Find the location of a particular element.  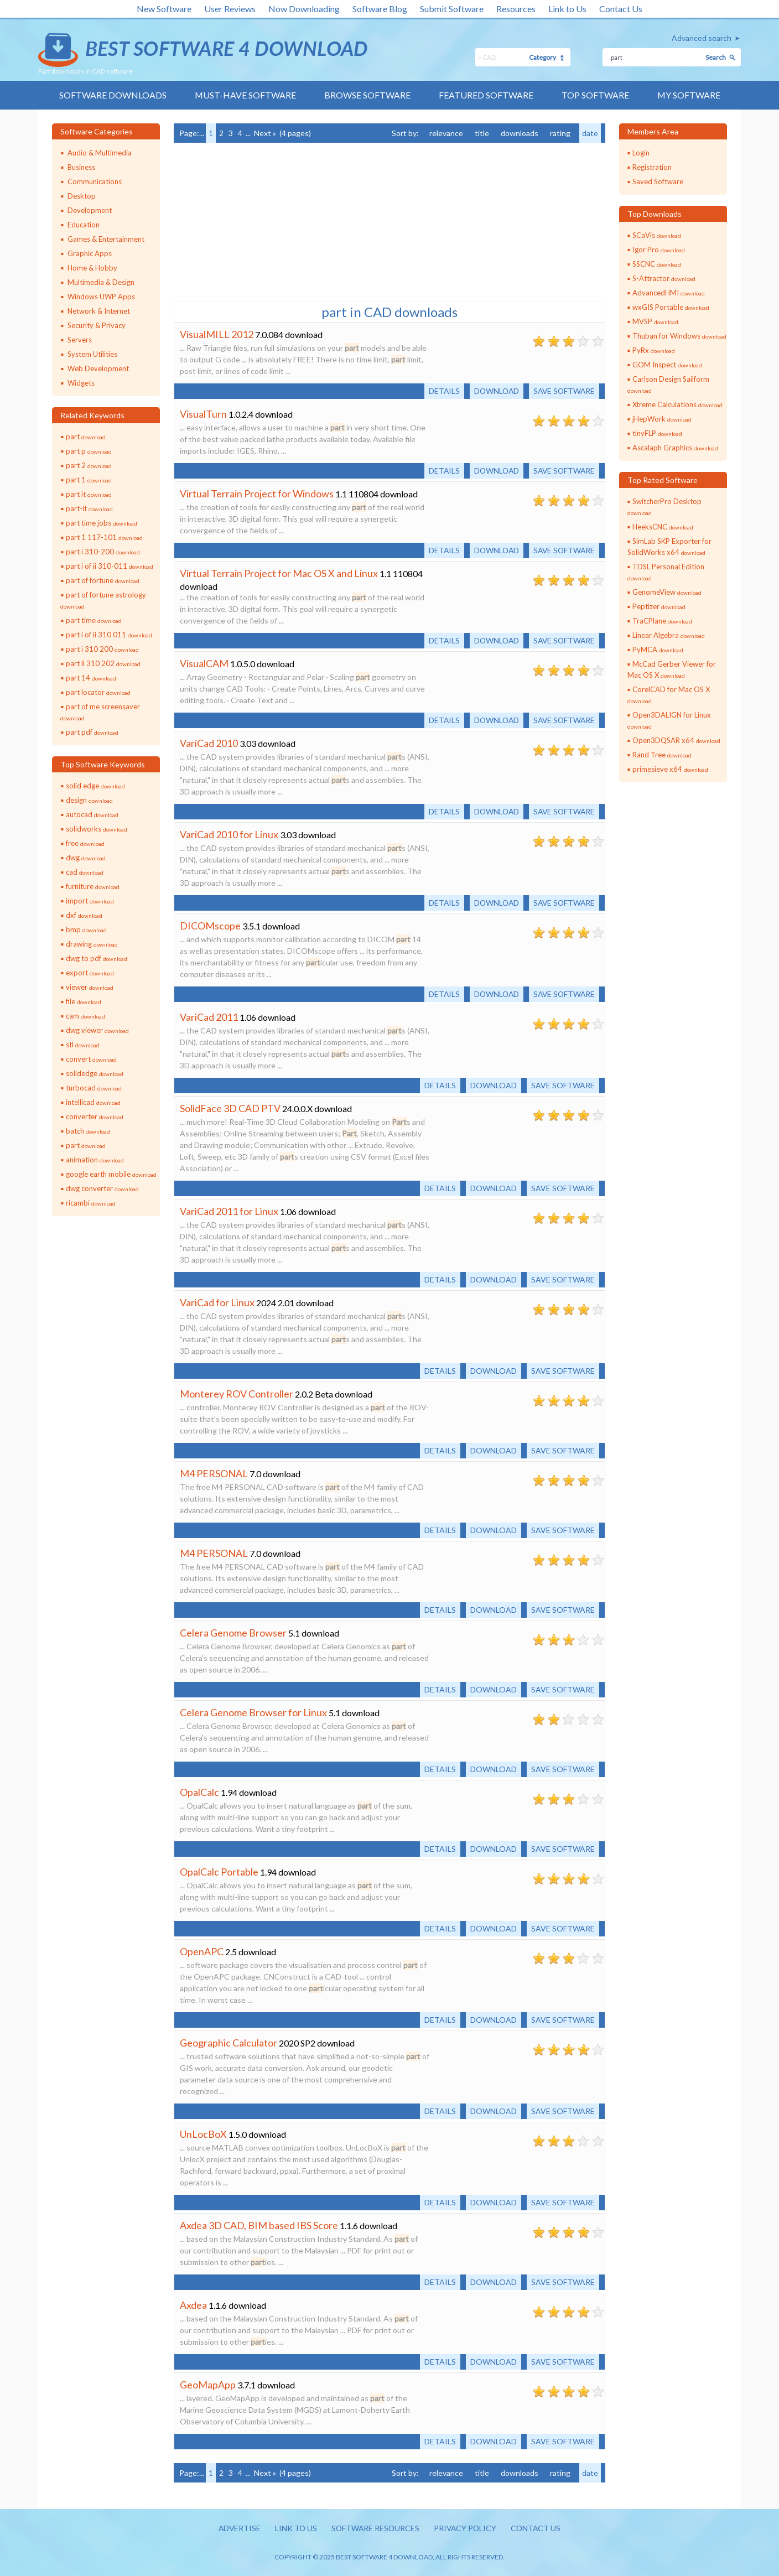

Search is located at coordinates (715, 57).